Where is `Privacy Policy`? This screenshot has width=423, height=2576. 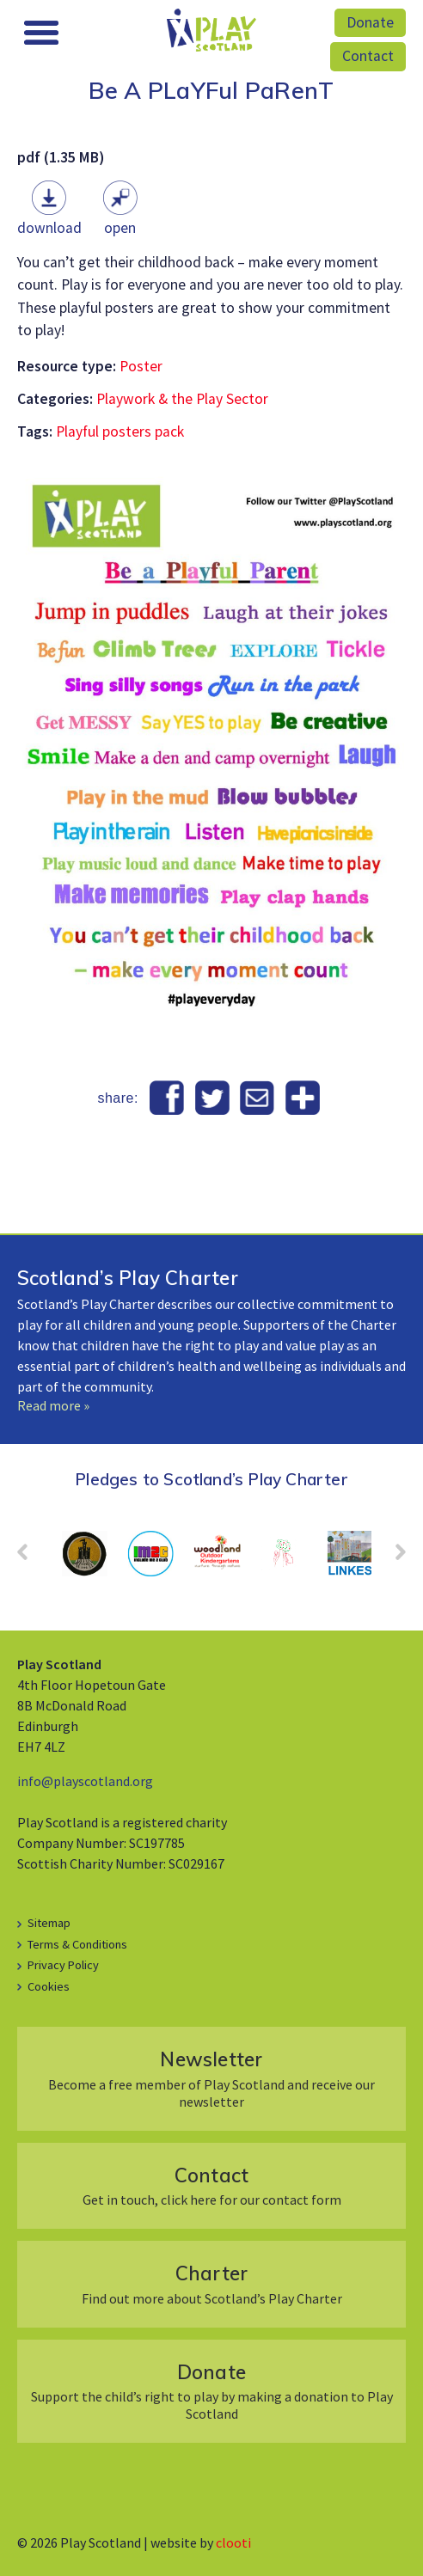 Privacy Policy is located at coordinates (63, 1965).